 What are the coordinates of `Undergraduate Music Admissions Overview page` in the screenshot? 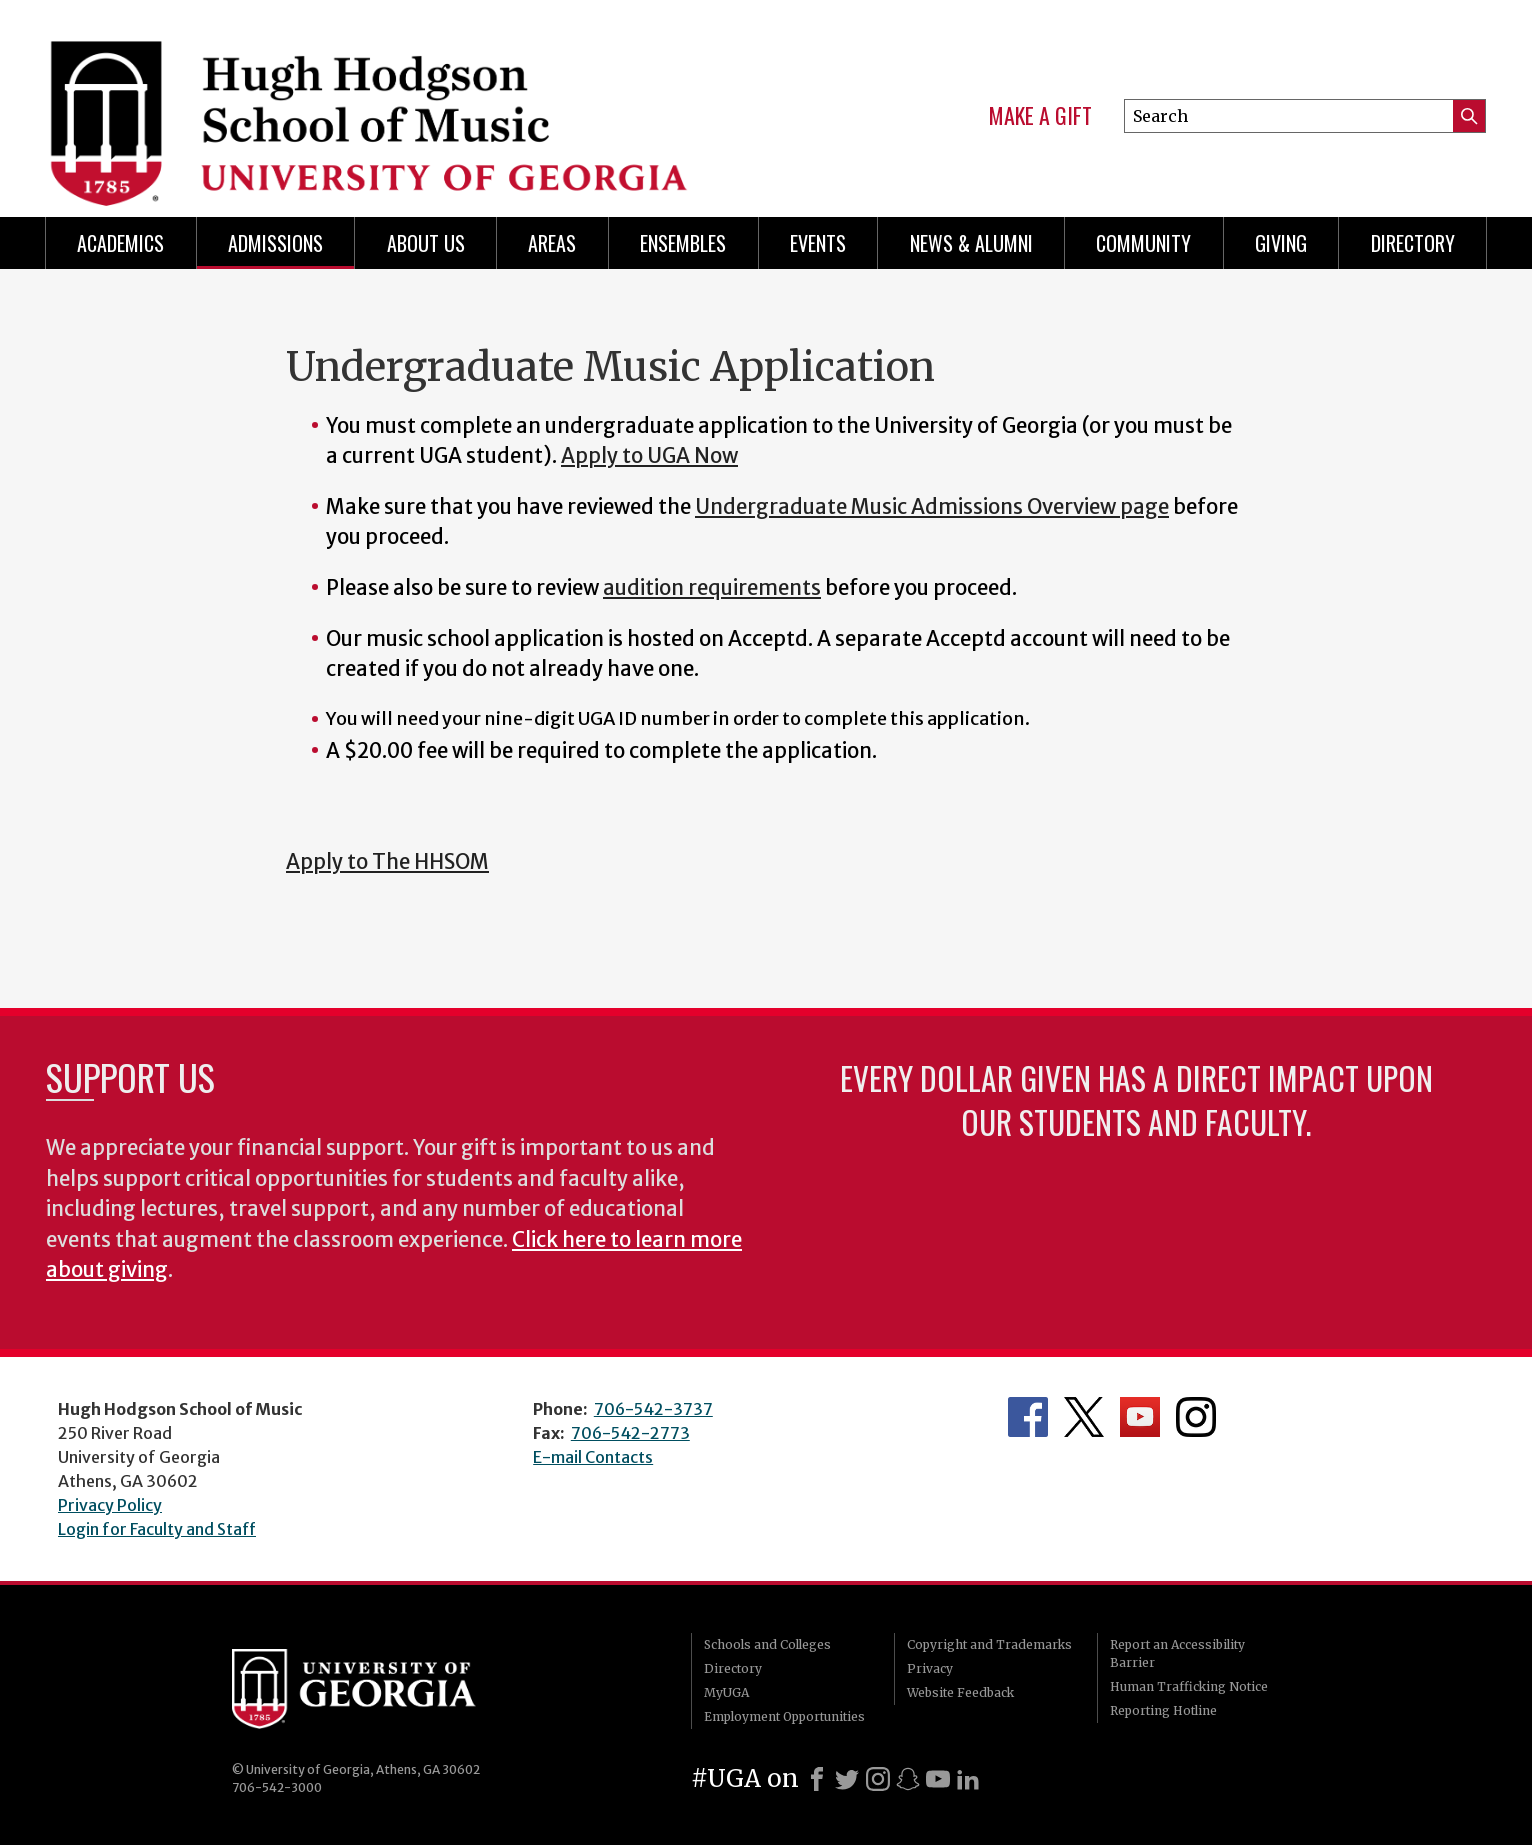 It's located at (932, 507).